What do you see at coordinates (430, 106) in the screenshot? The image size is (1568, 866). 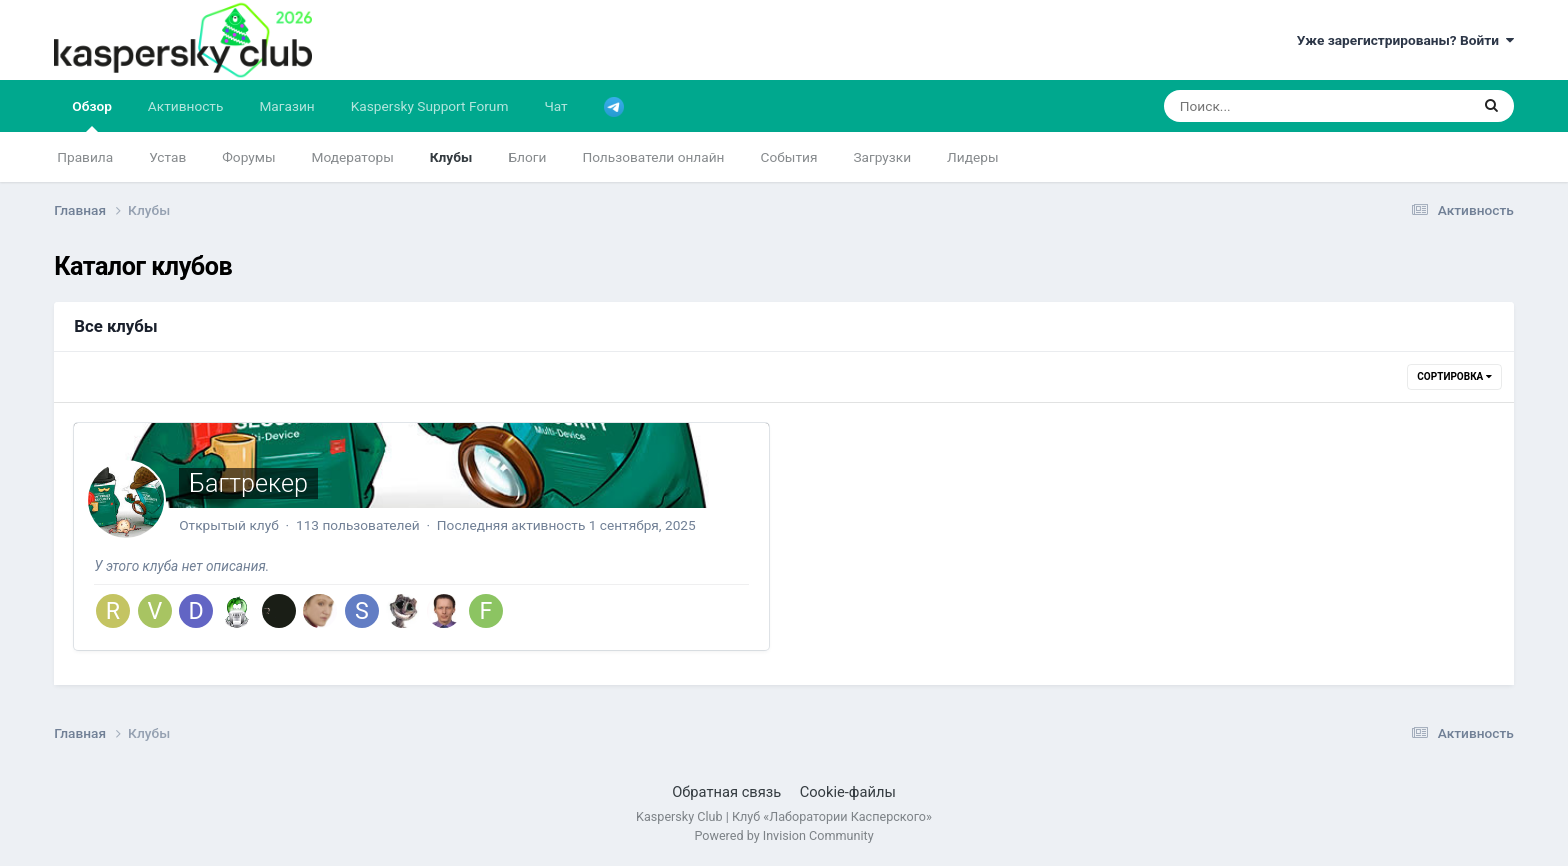 I see `Kaspersky Support Forum` at bounding box center [430, 106].